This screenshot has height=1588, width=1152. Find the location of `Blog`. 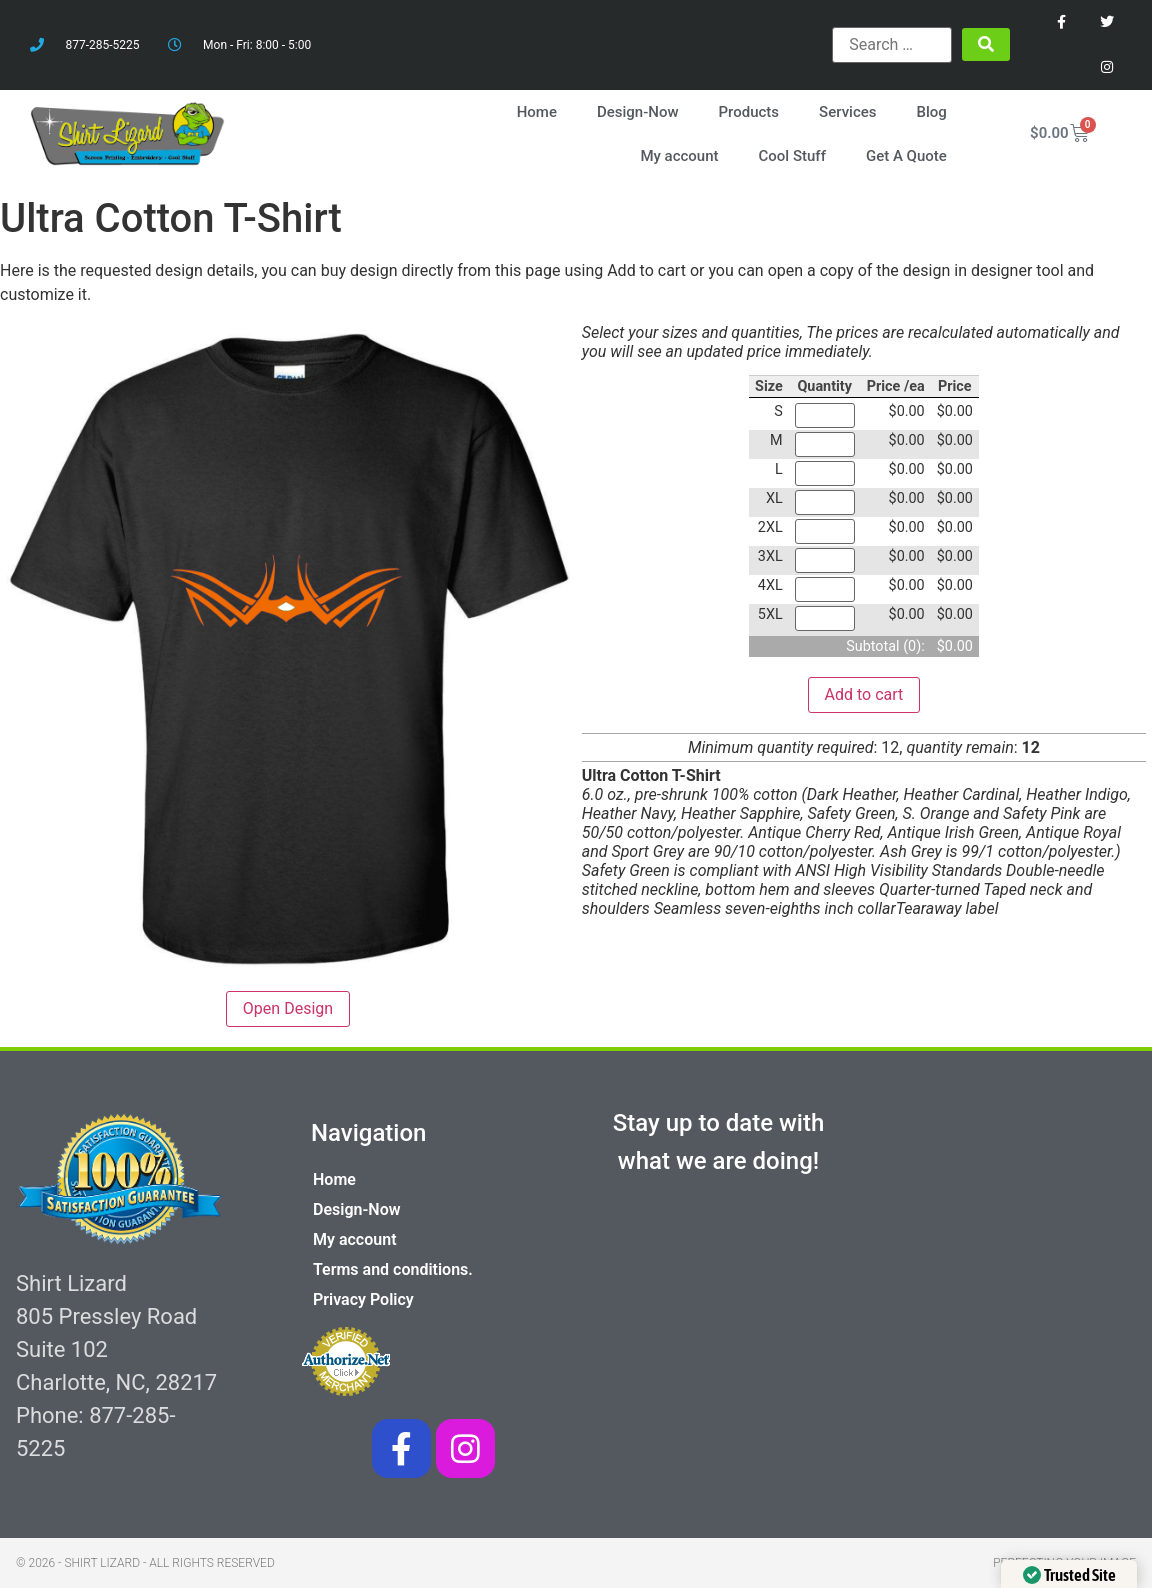

Blog is located at coordinates (932, 112).